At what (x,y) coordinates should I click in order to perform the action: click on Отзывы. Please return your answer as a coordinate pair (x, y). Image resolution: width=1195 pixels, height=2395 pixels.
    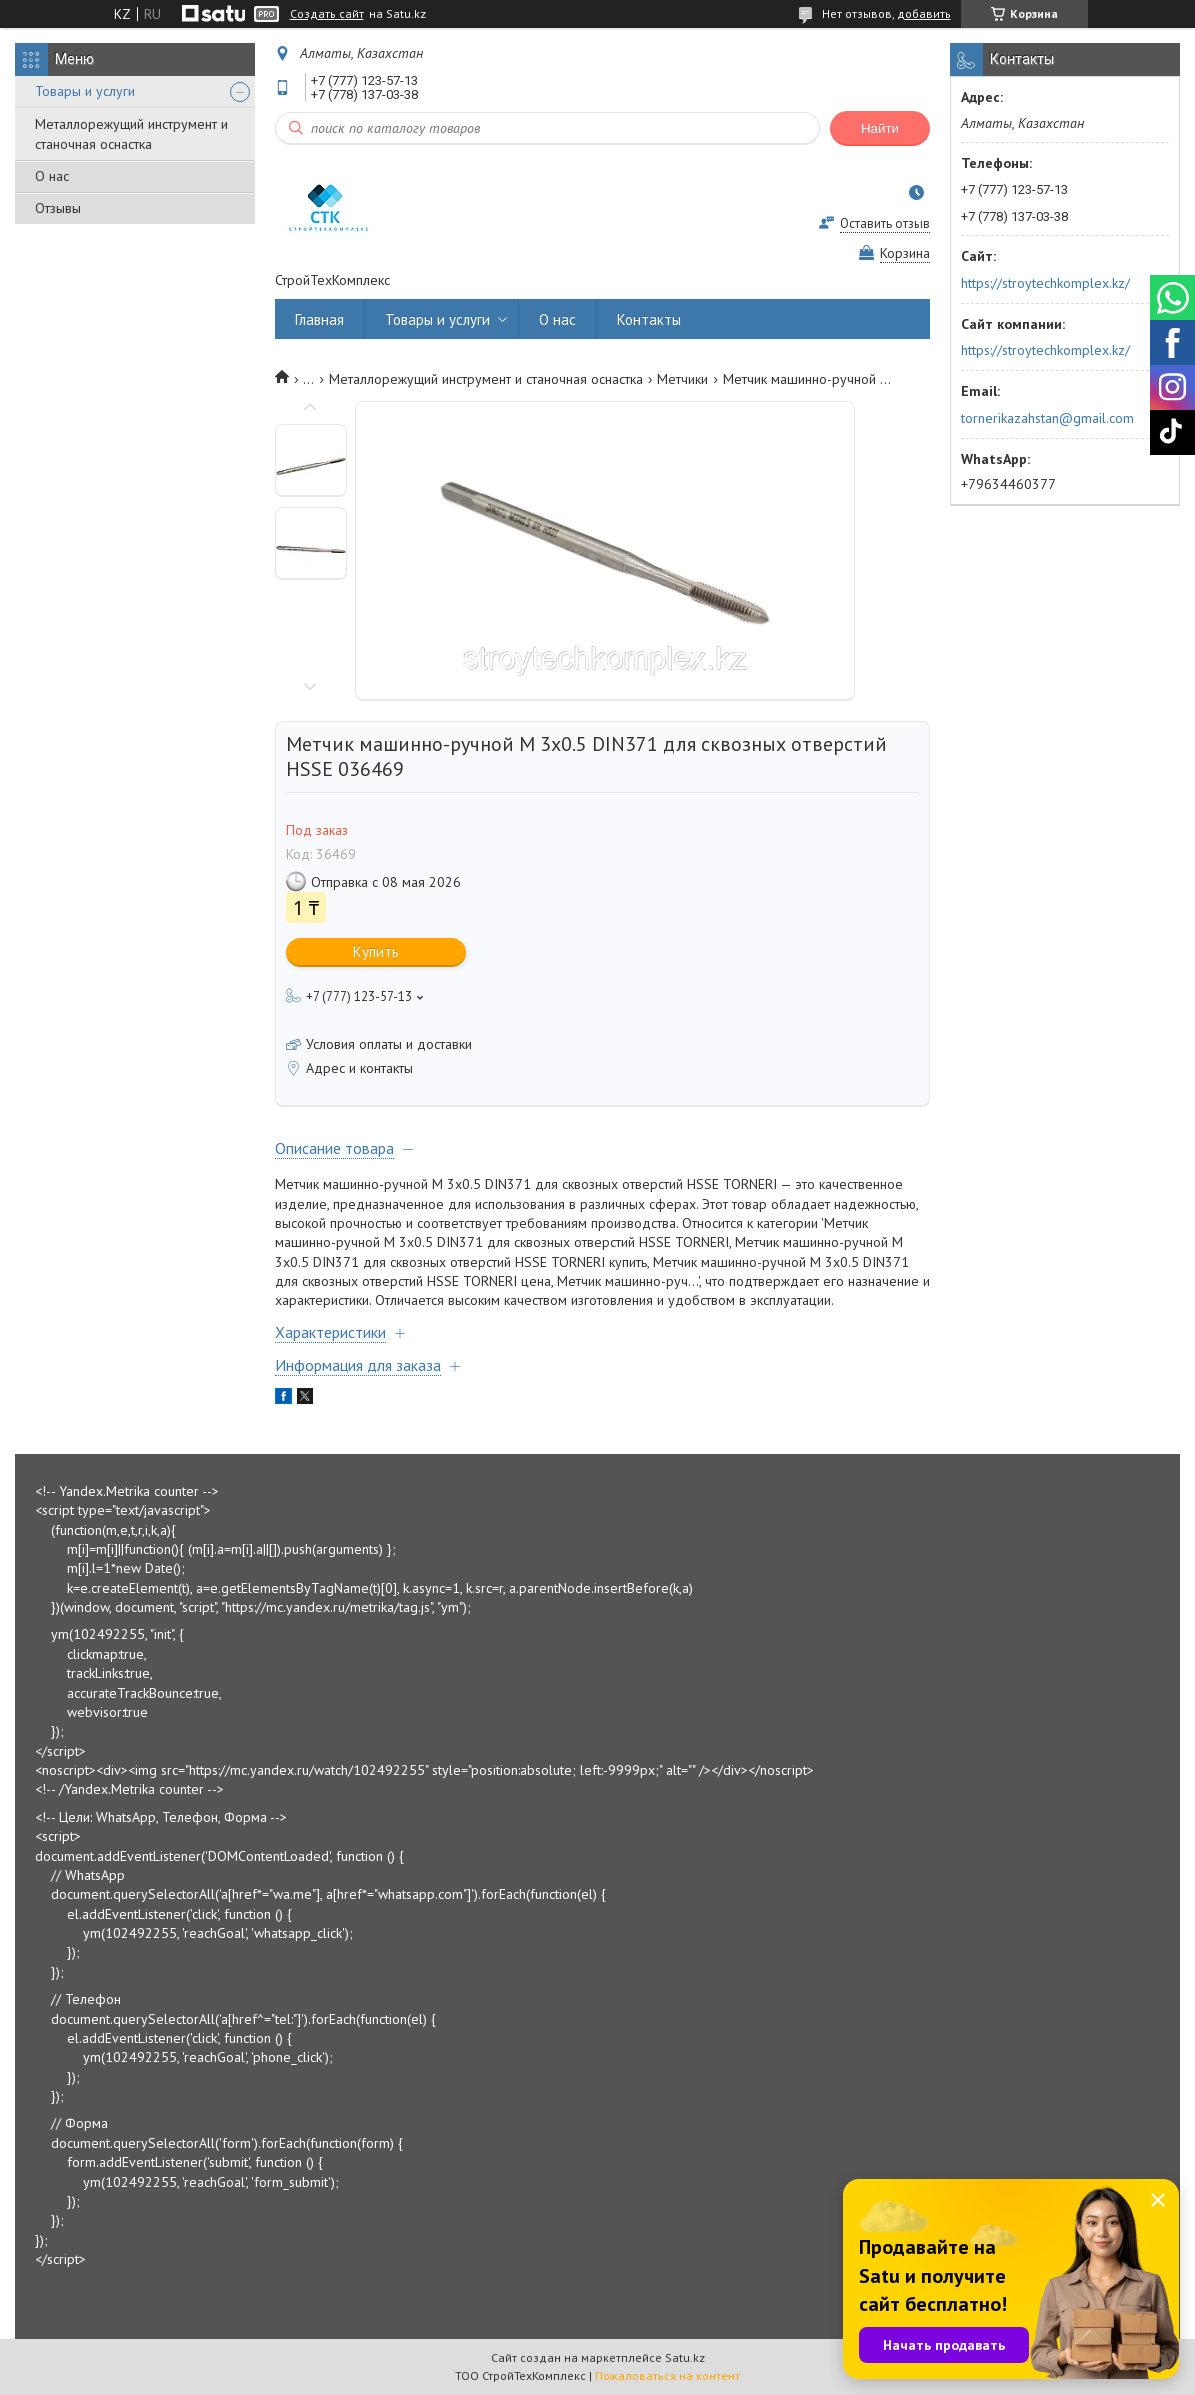
    Looking at the image, I should click on (58, 208).